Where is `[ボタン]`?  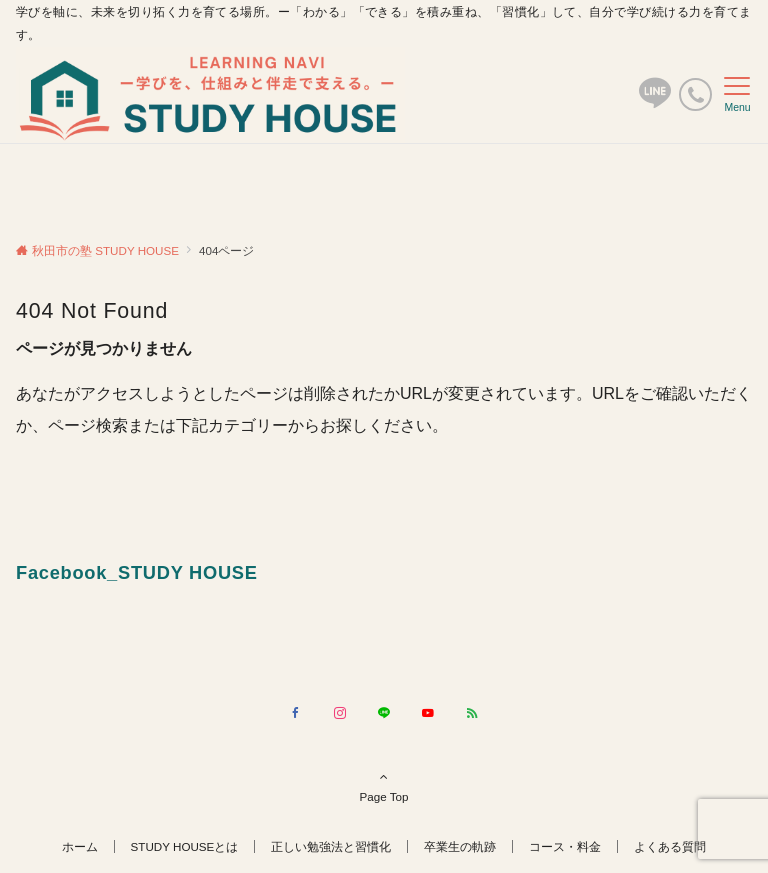 [ボタン] is located at coordinates (655, 101).